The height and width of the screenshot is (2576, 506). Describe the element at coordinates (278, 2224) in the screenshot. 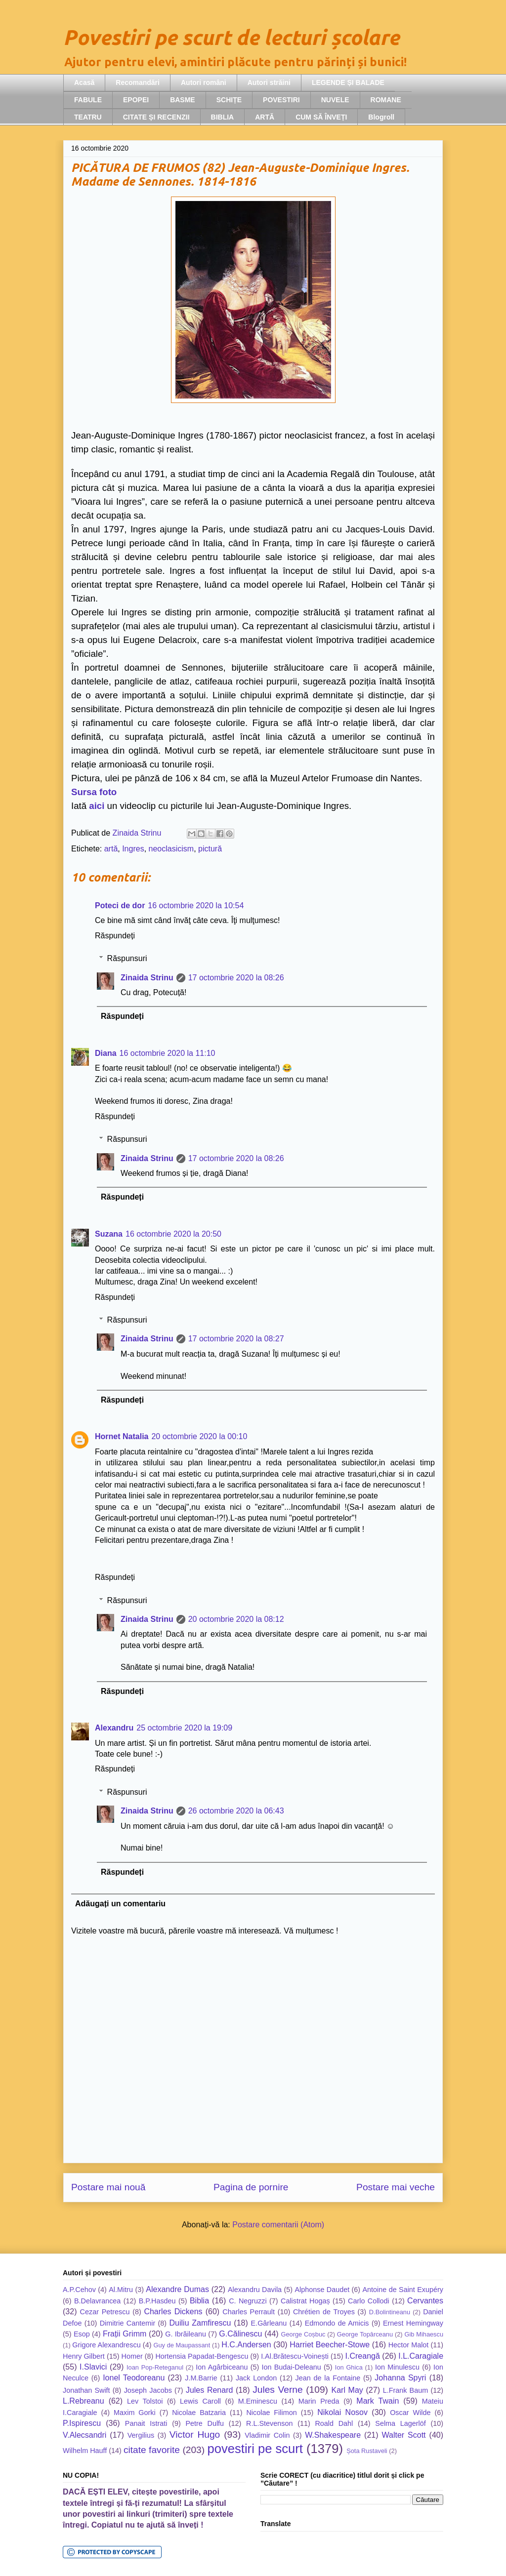

I see `Postare comentarii (Atom)` at that location.